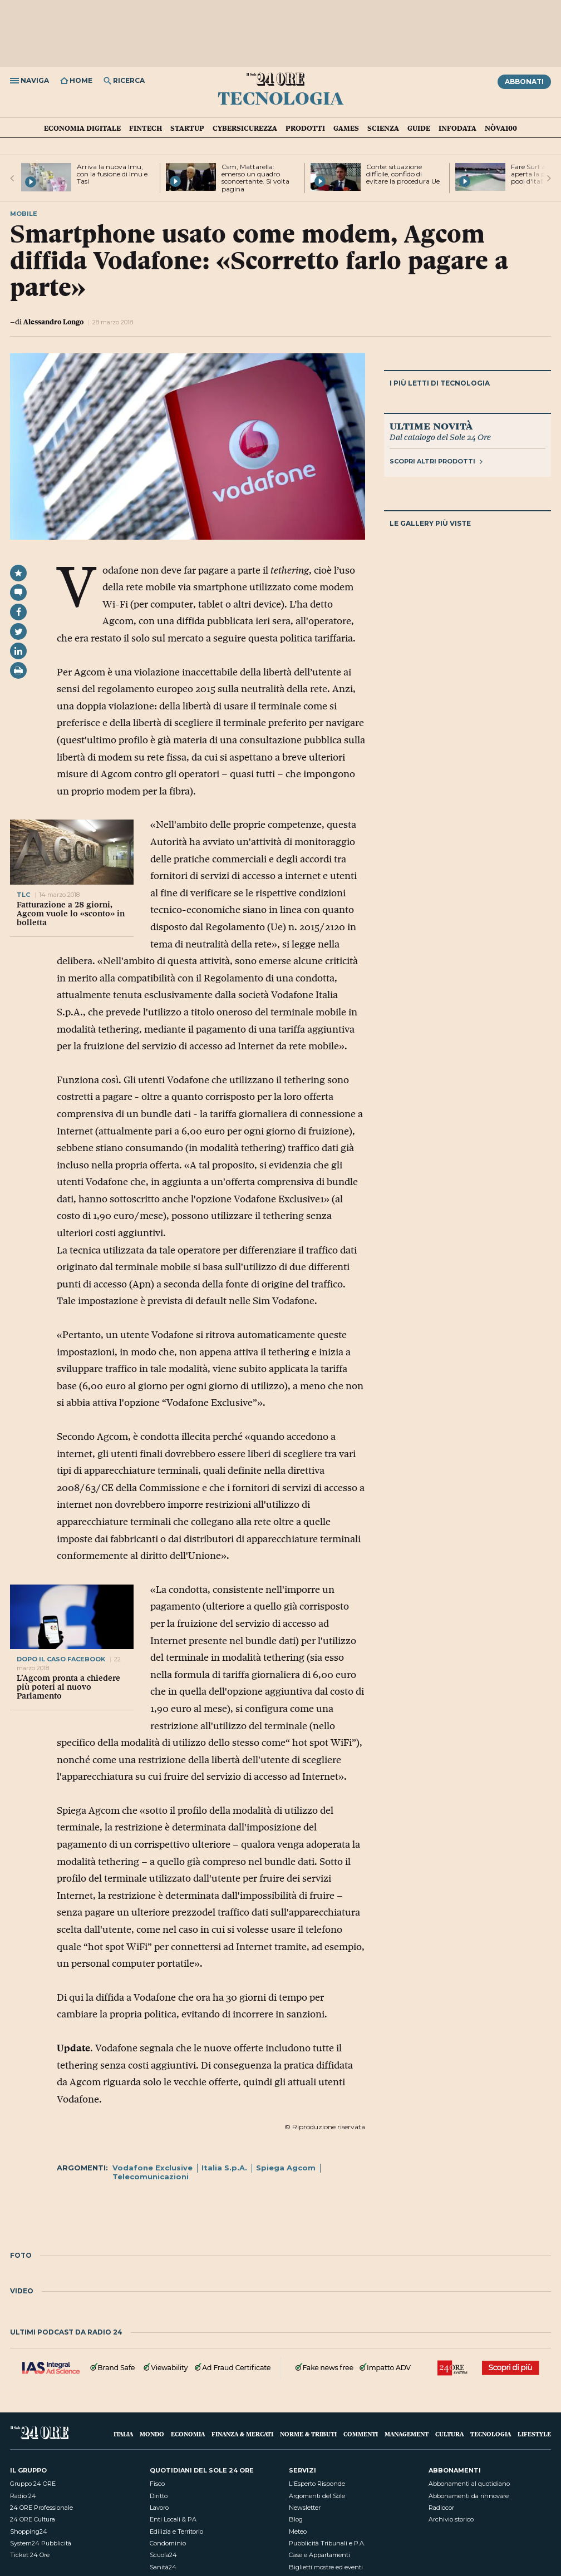  I want to click on Conte: situazione difficile, confido di evitare la procedura Ue, so click(403, 173).